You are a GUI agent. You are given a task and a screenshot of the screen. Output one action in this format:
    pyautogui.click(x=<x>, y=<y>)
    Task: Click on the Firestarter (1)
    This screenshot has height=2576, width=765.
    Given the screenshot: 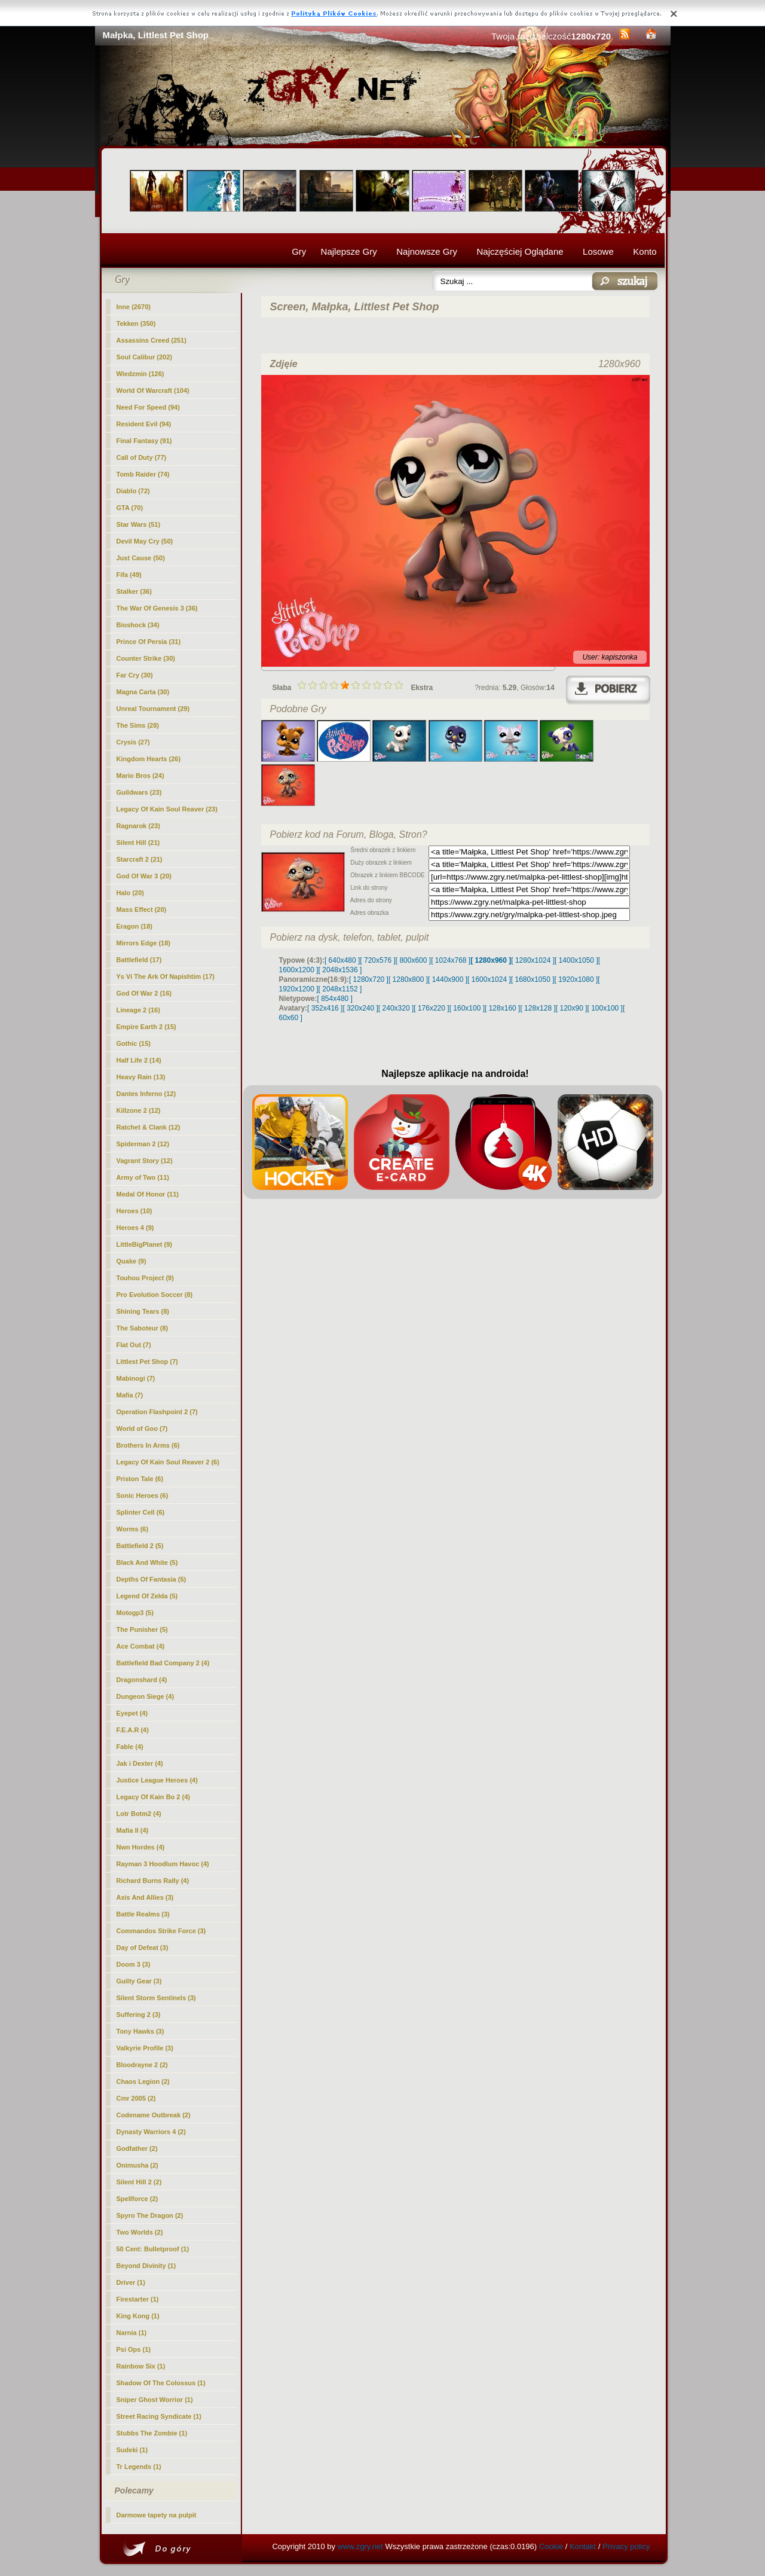 What is the action you would take?
    pyautogui.click(x=138, y=2299)
    